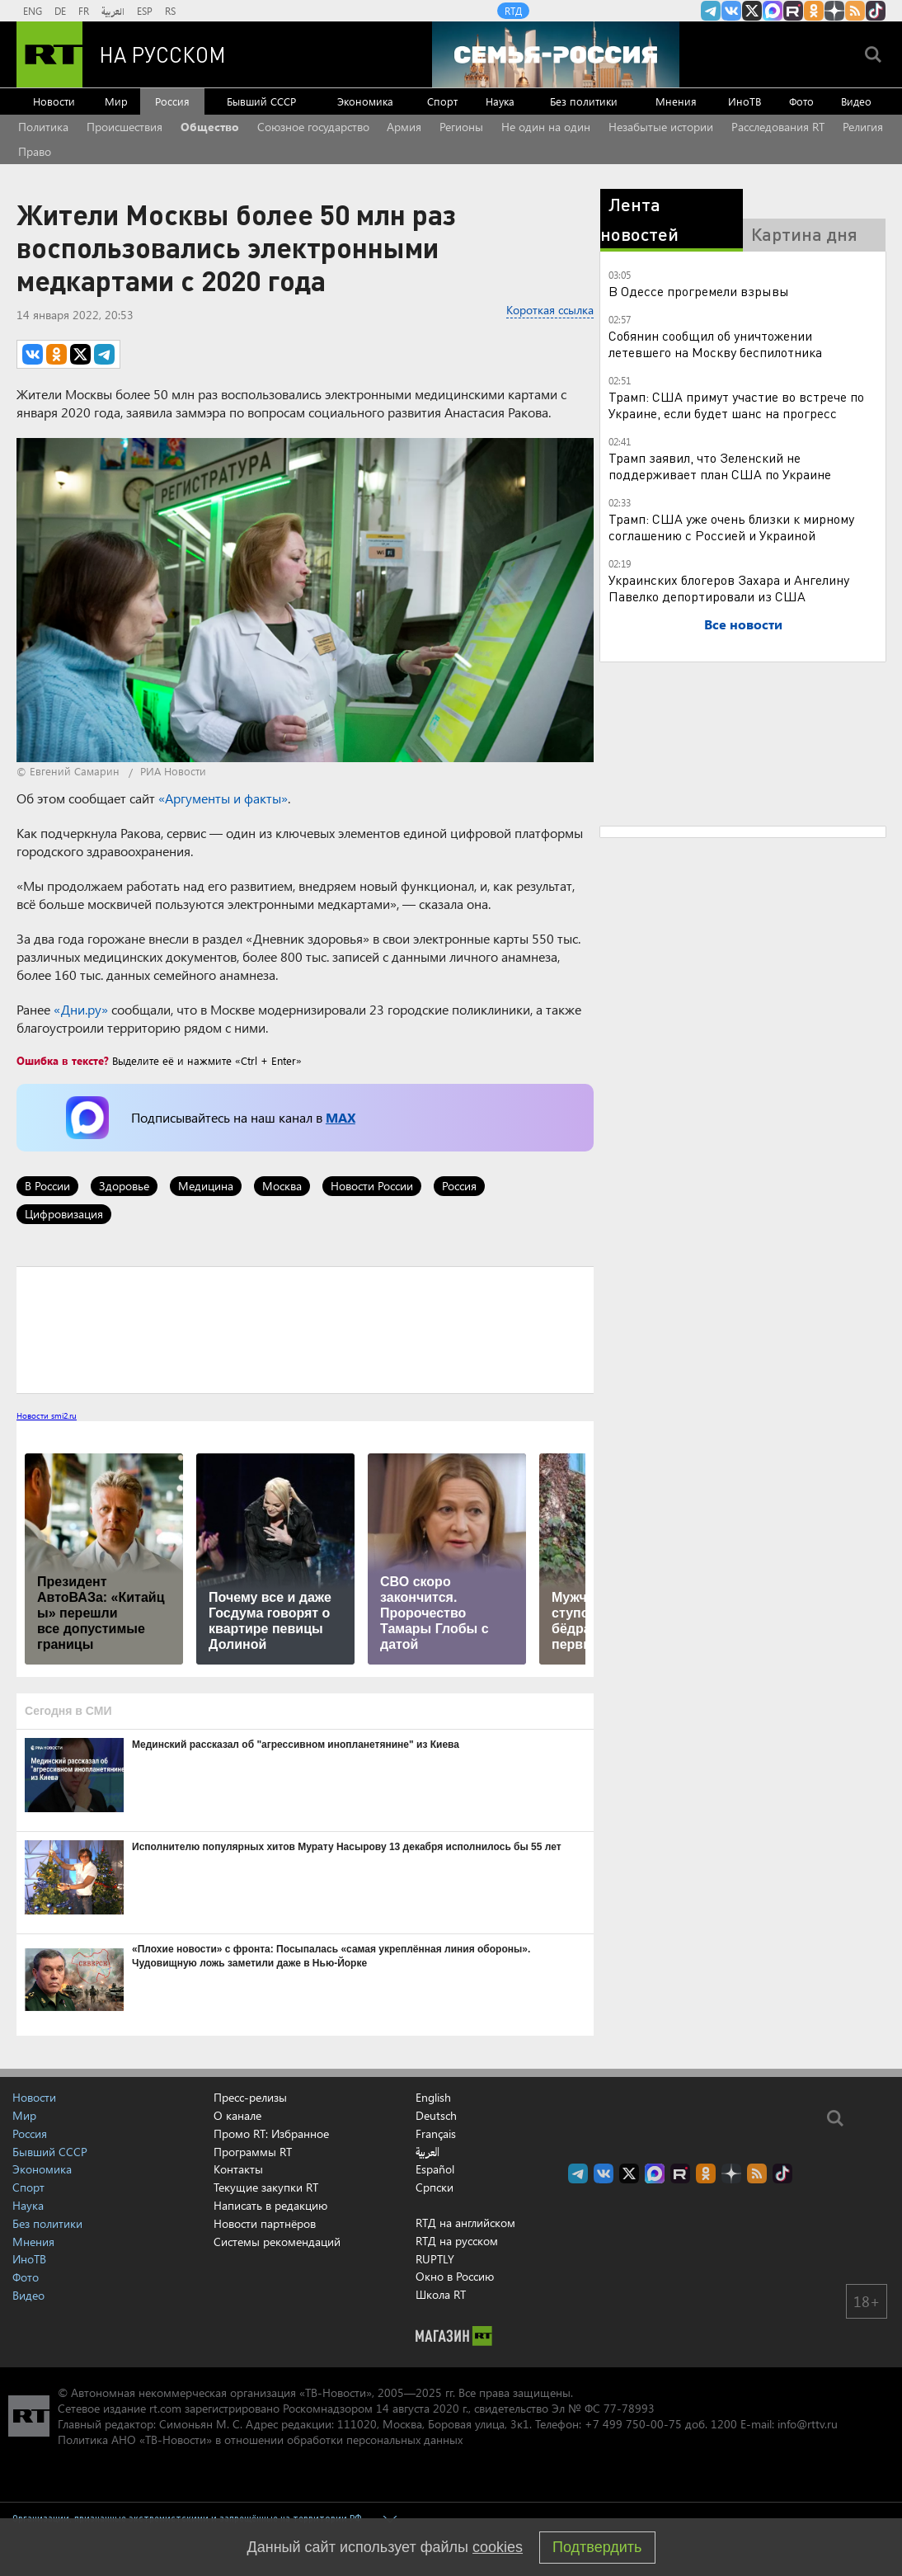  I want to click on Экономика, so click(365, 101).